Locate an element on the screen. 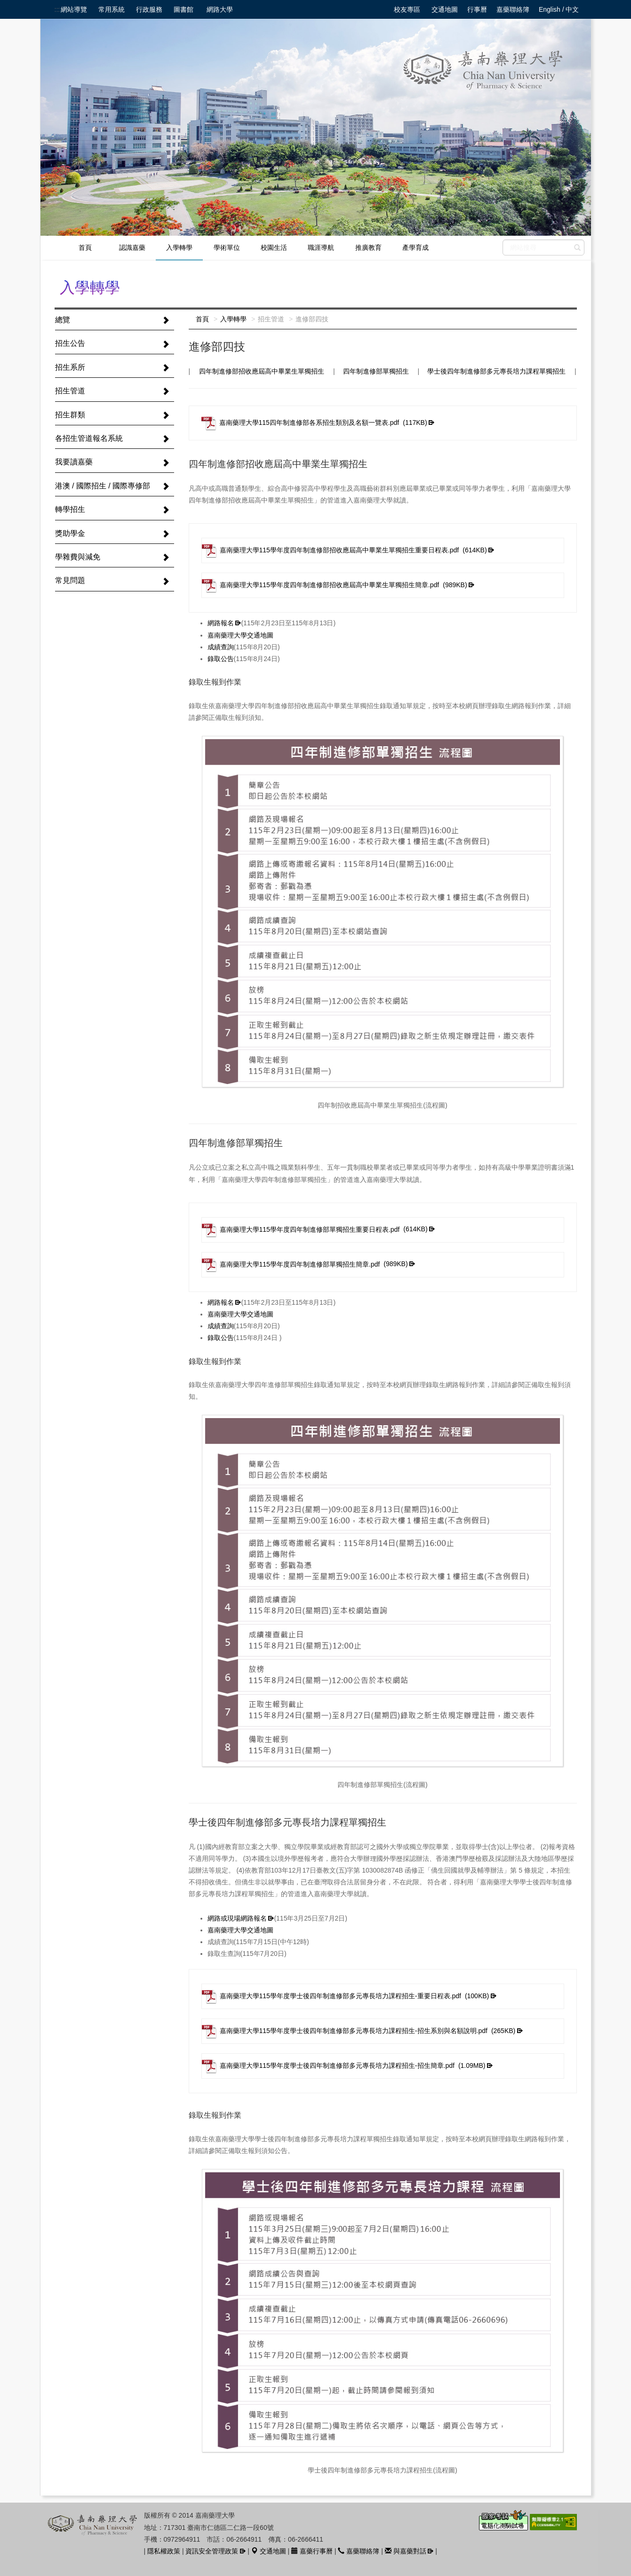 This screenshot has width=631, height=2576. 與嘉藥對話 is located at coordinates (405, 2551).